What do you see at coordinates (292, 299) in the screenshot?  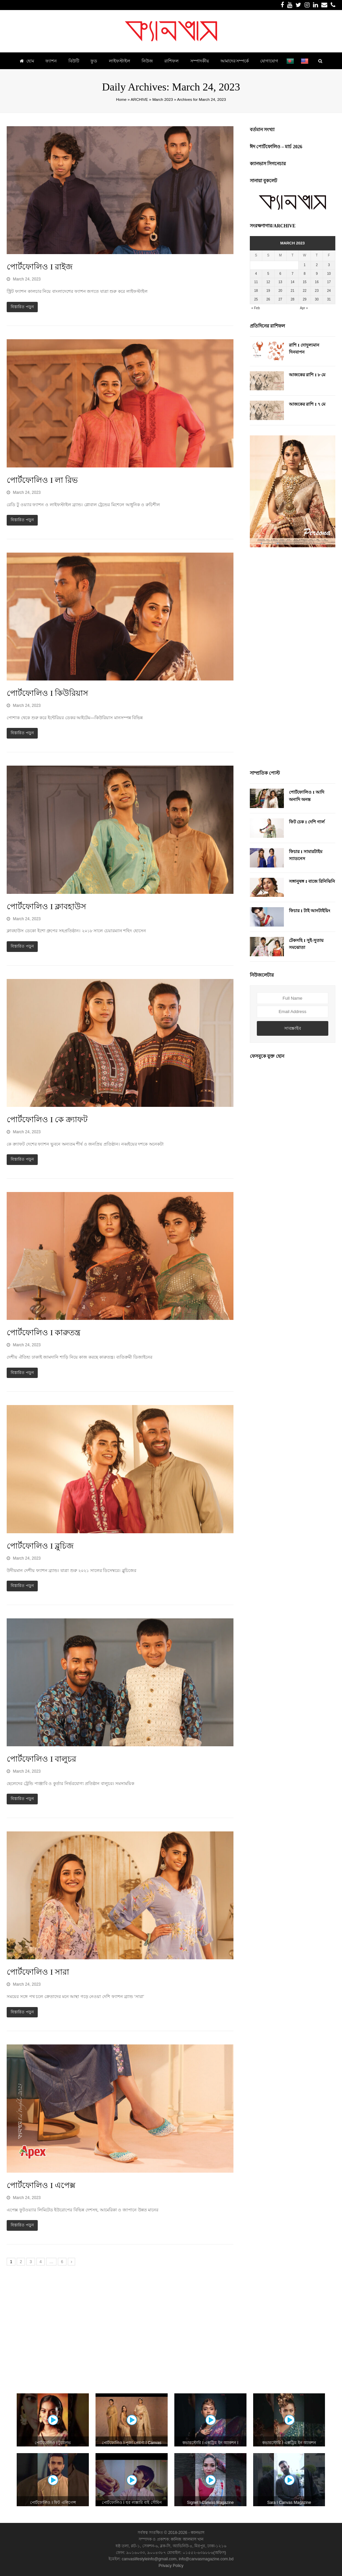 I see `28 [Posts published on March 28, 2023]` at bounding box center [292, 299].